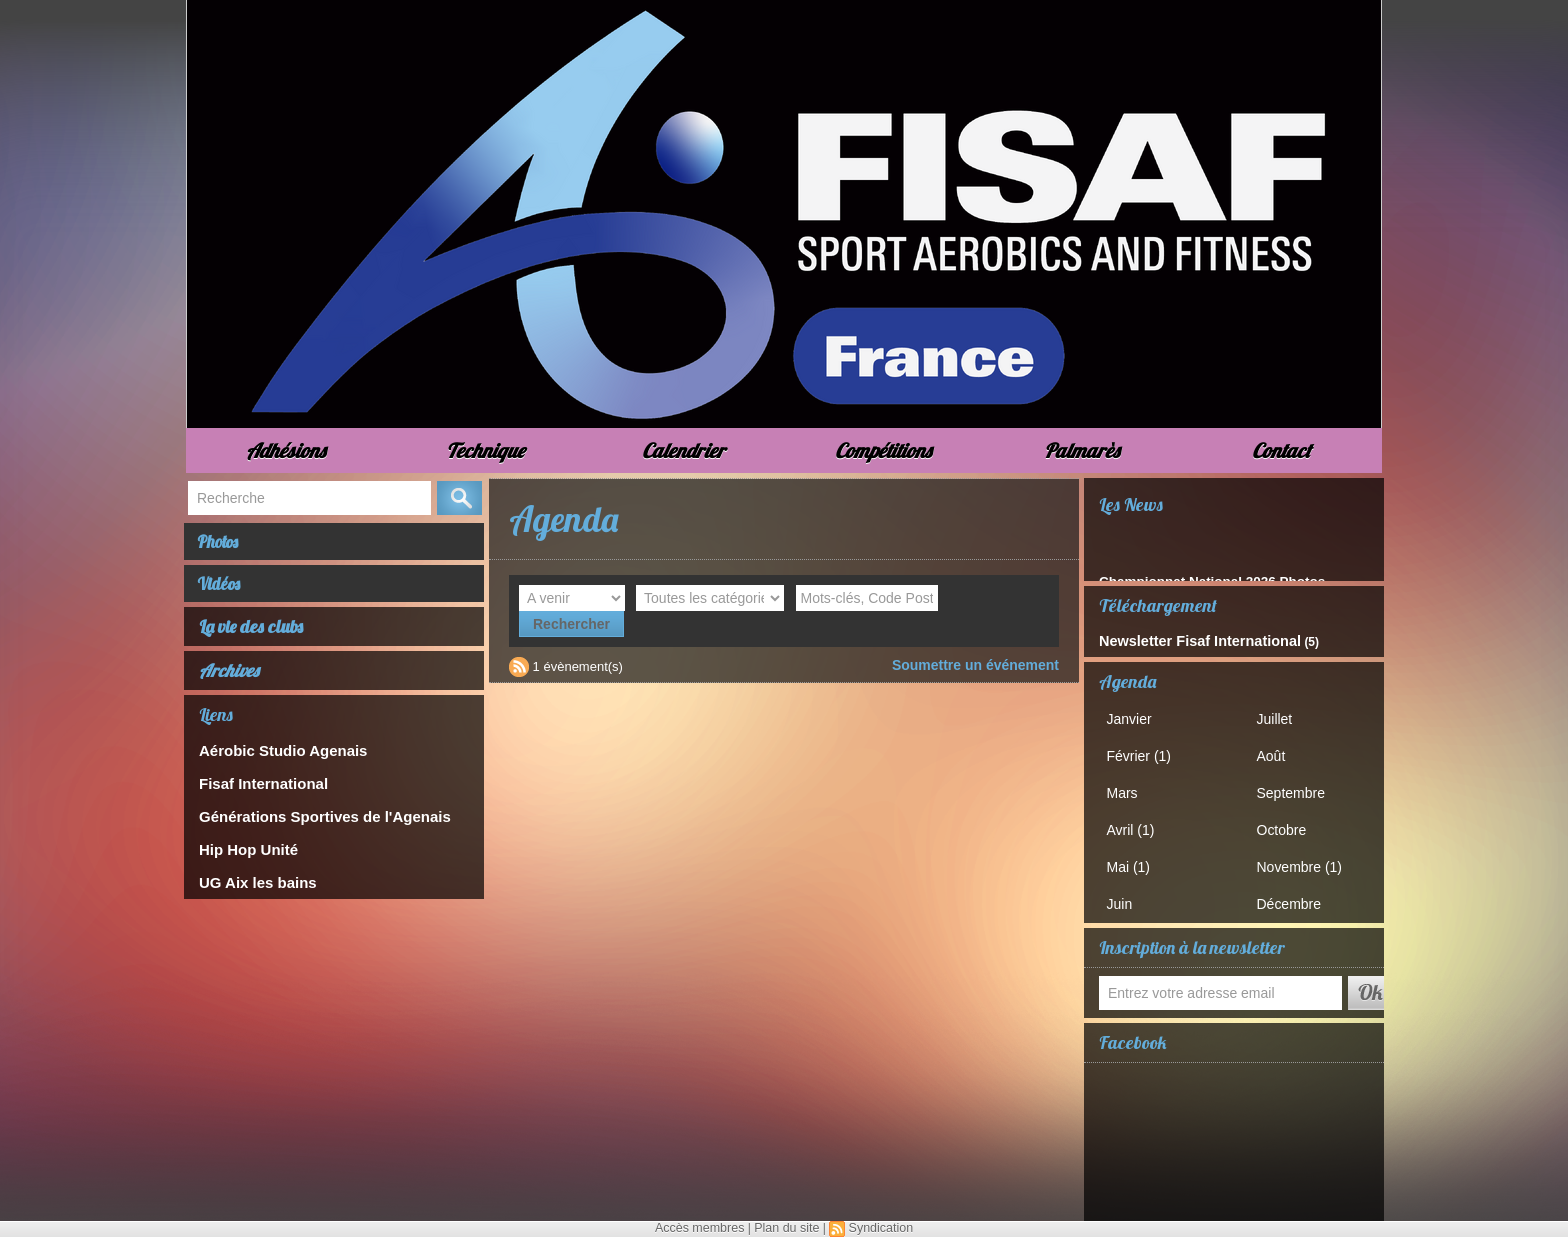 This screenshot has height=1237, width=1568. I want to click on Hip Hop Unité, so click(242, 854).